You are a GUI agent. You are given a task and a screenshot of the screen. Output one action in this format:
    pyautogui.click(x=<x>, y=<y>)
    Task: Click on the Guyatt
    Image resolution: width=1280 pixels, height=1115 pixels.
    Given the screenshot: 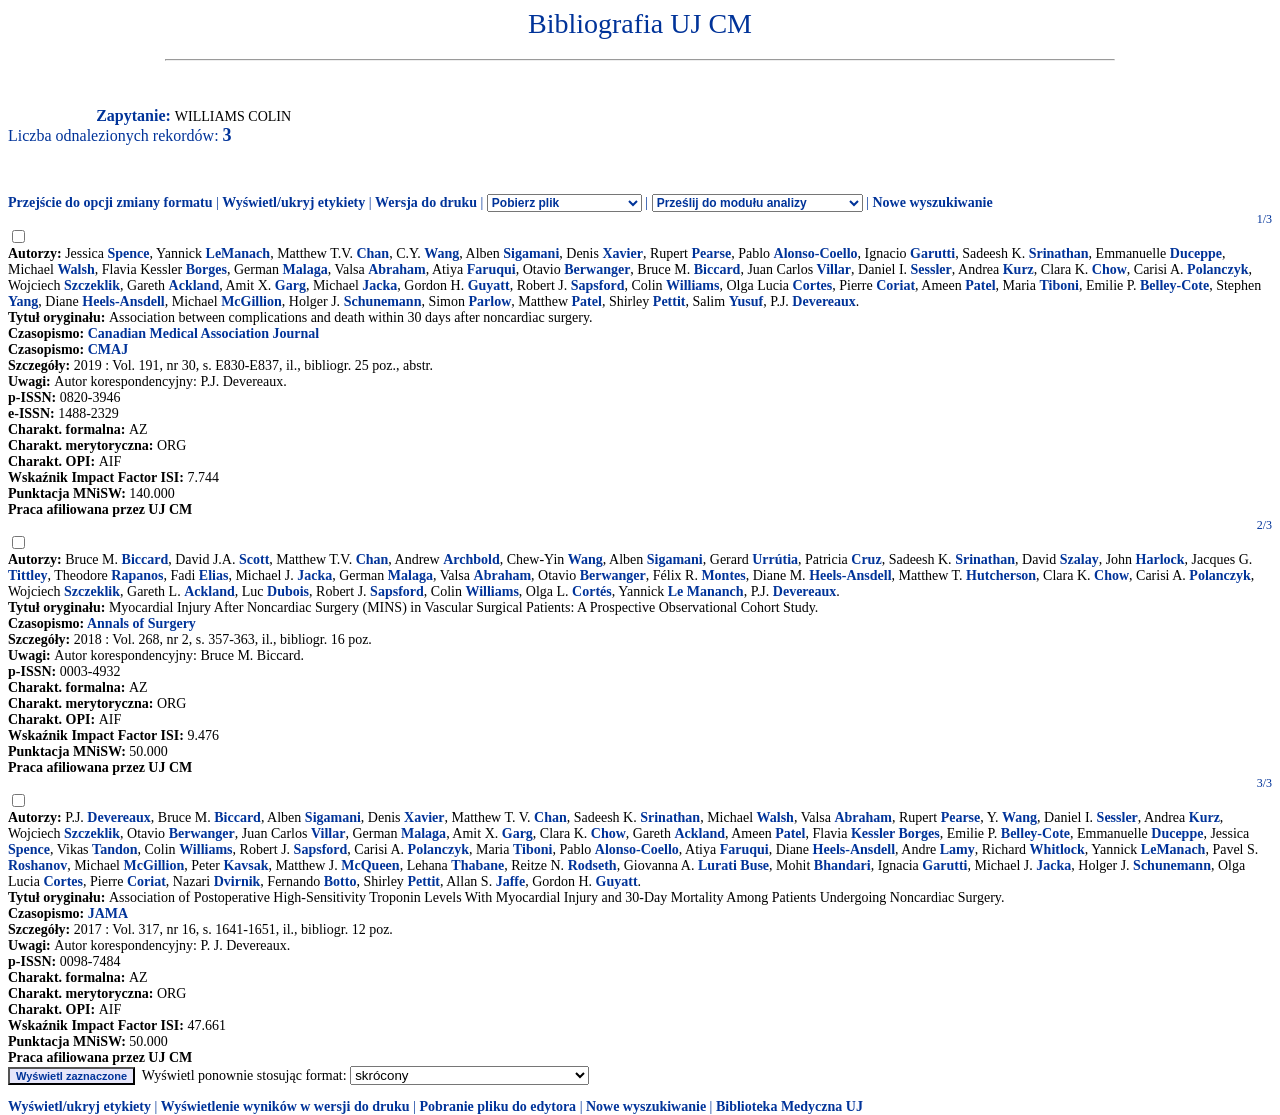 What is the action you would take?
    pyautogui.click(x=489, y=285)
    